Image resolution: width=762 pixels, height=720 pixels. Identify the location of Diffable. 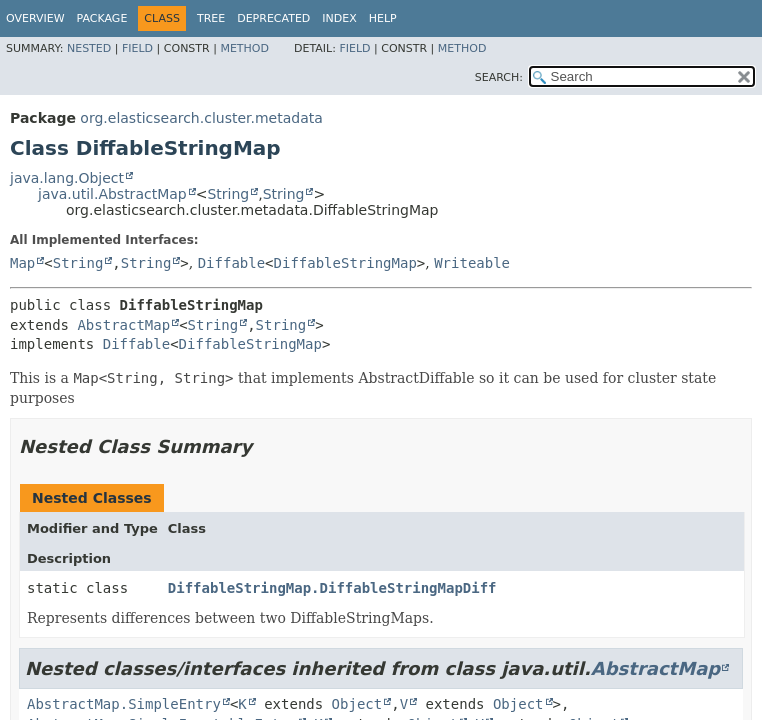
(231, 263).